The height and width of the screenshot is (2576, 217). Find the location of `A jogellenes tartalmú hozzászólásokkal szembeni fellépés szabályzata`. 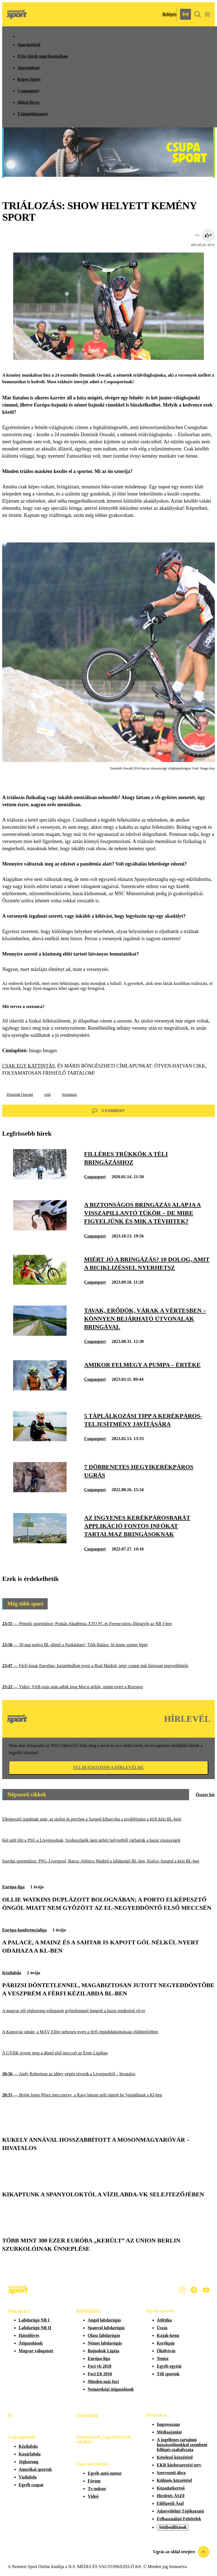

A jogellenes tartalmú hozzászólásokkal szembeni fellépés szabályzata is located at coordinates (182, 2444).